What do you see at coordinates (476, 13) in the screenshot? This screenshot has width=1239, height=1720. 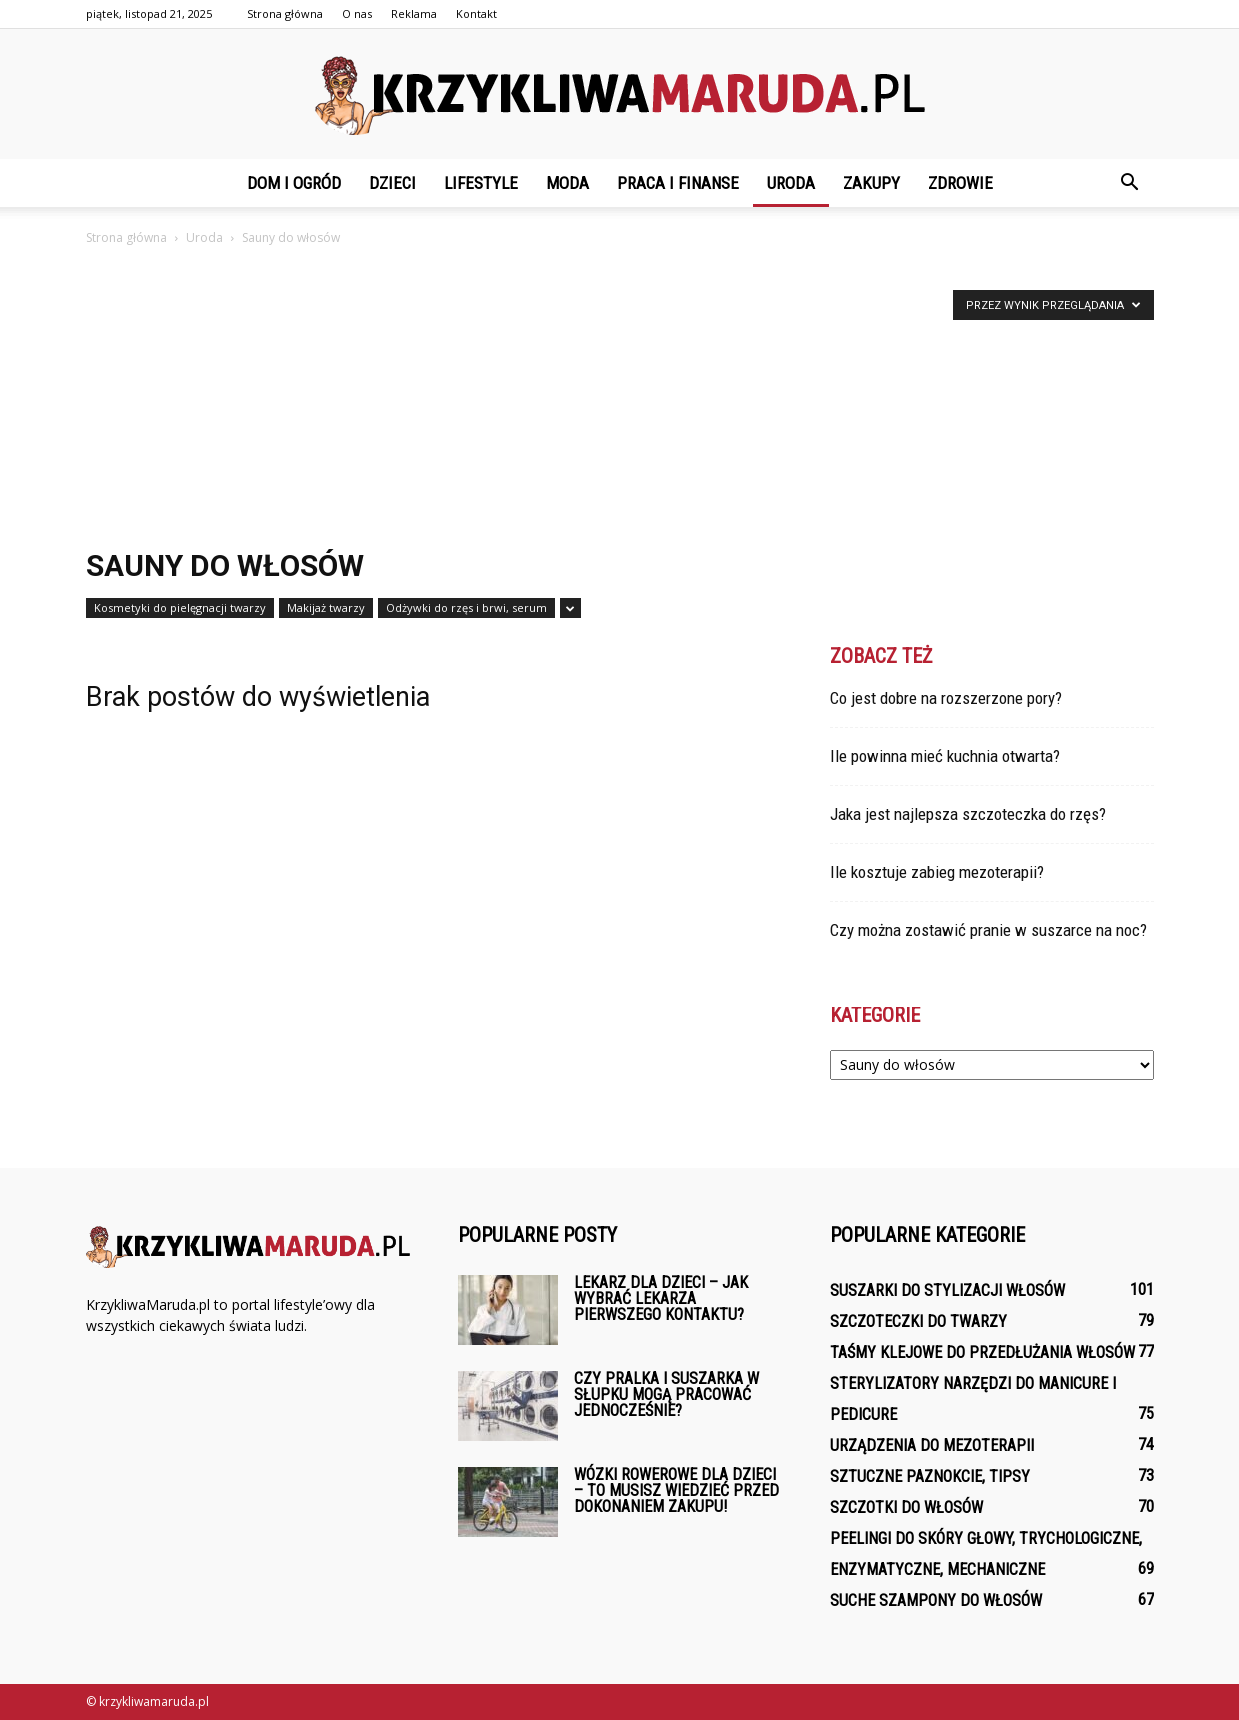 I see `Kontakt` at bounding box center [476, 13].